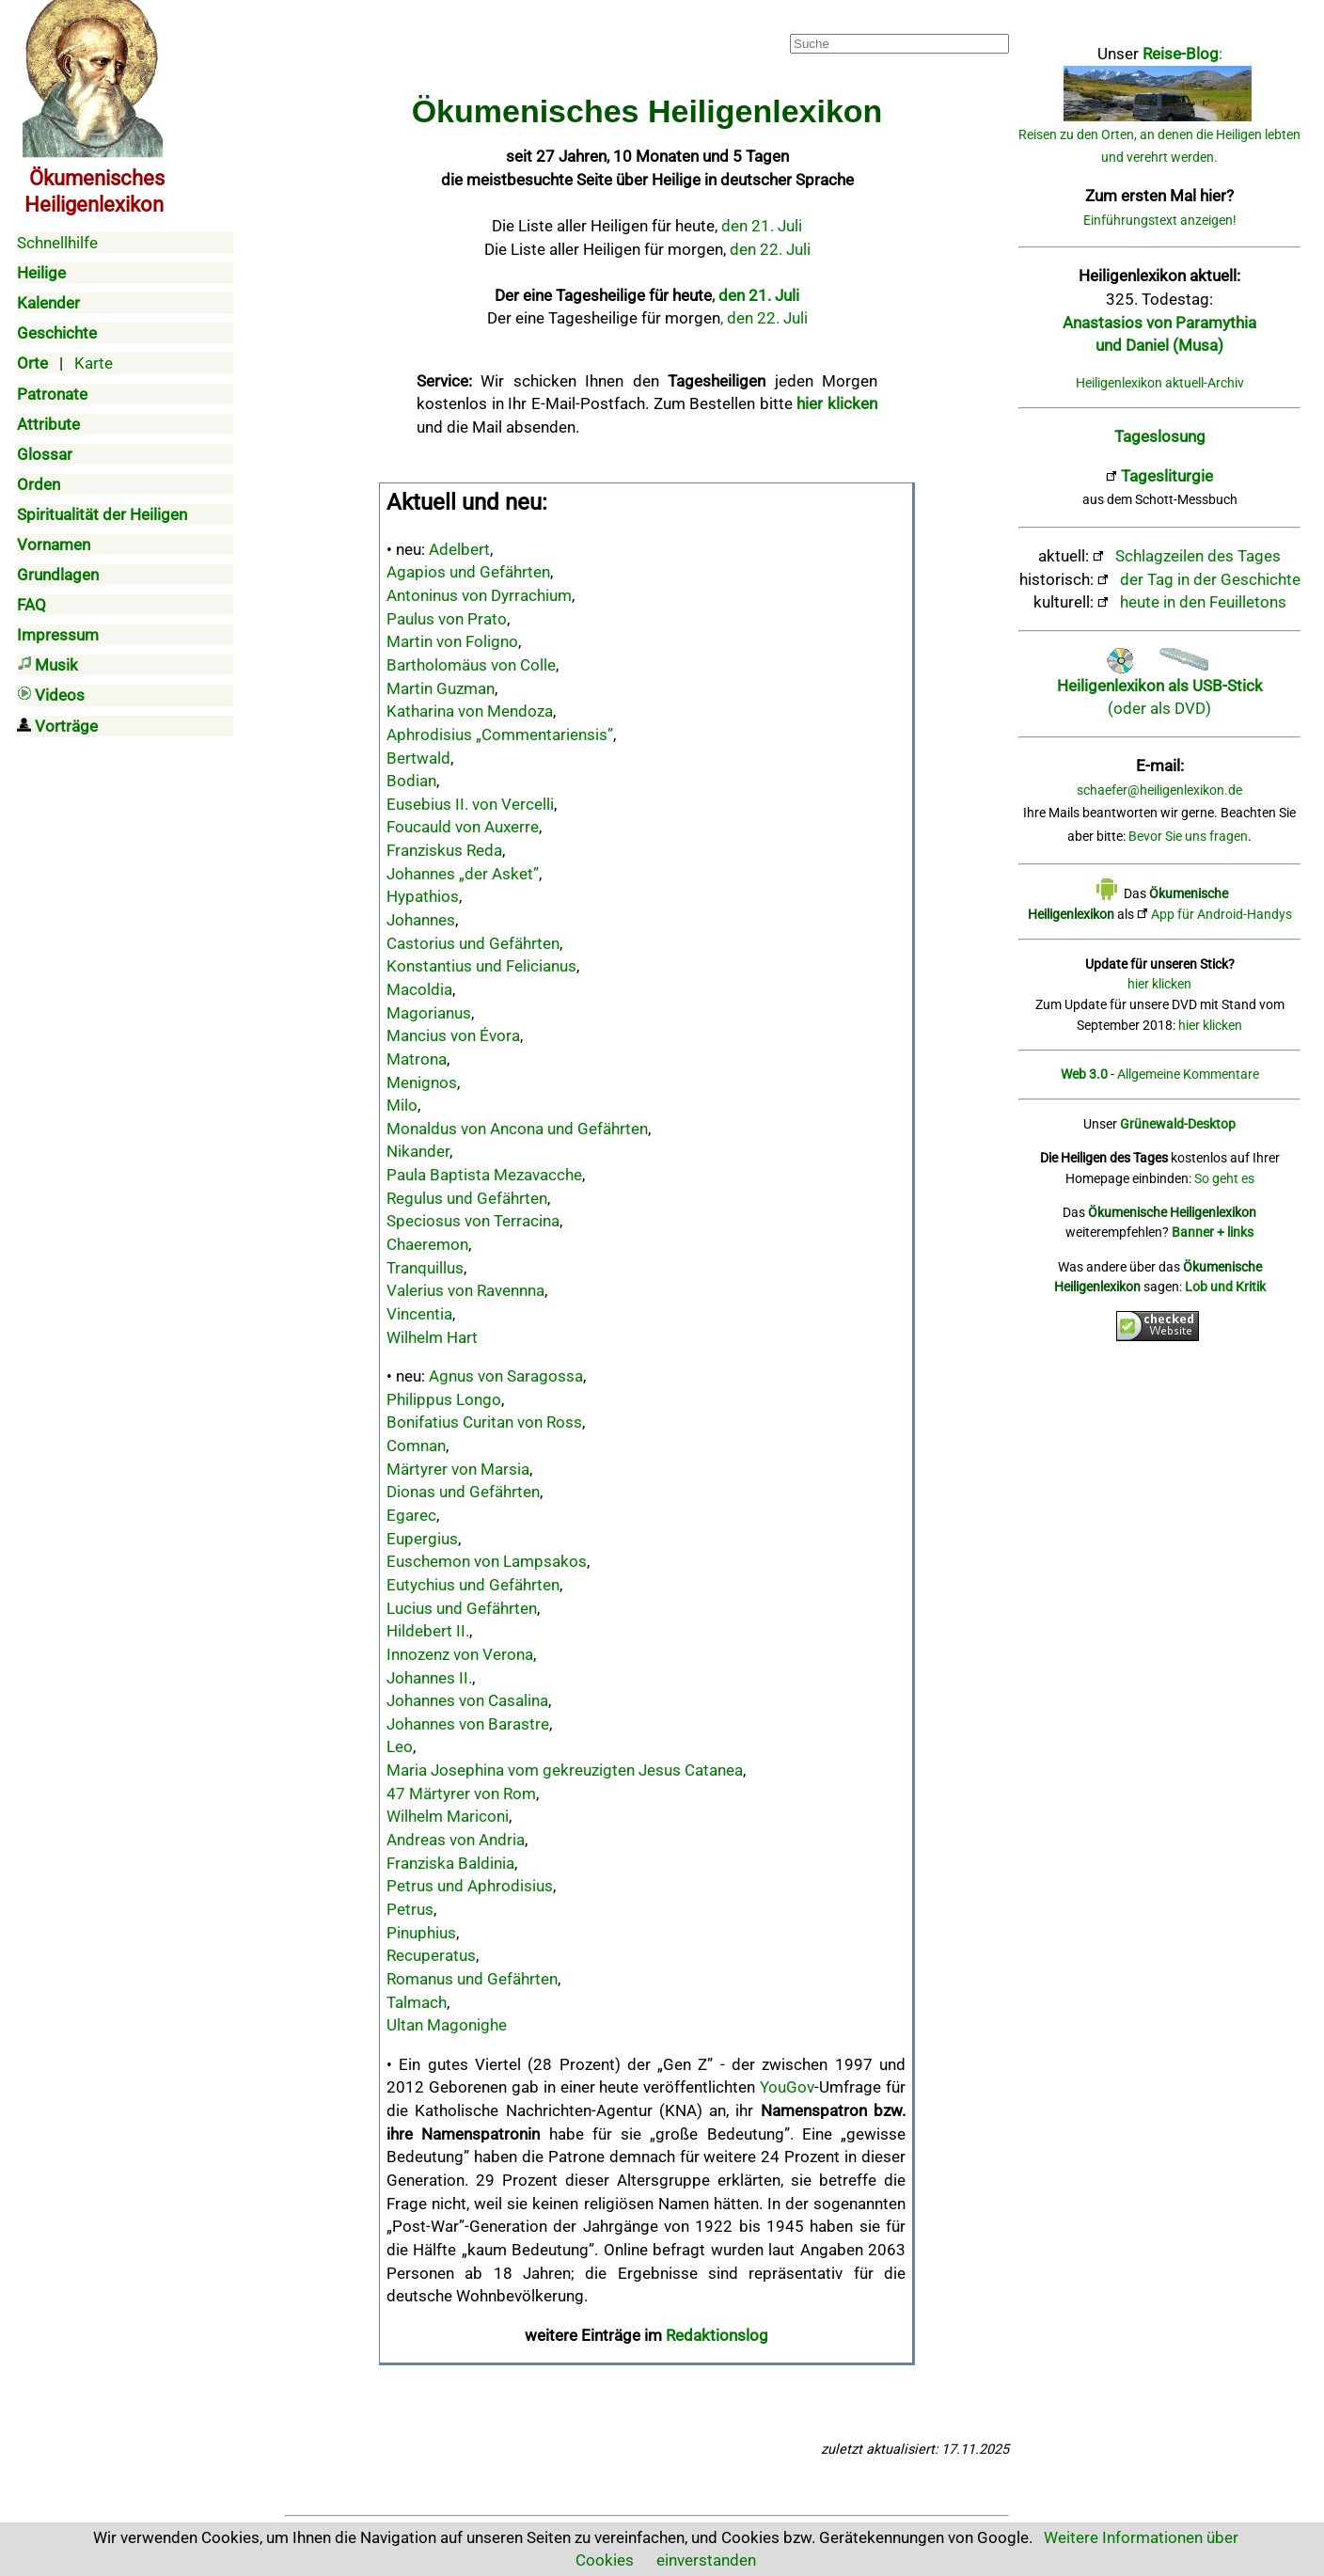  Describe the element at coordinates (429, 1677) in the screenshot. I see `Johannes II.` at that location.